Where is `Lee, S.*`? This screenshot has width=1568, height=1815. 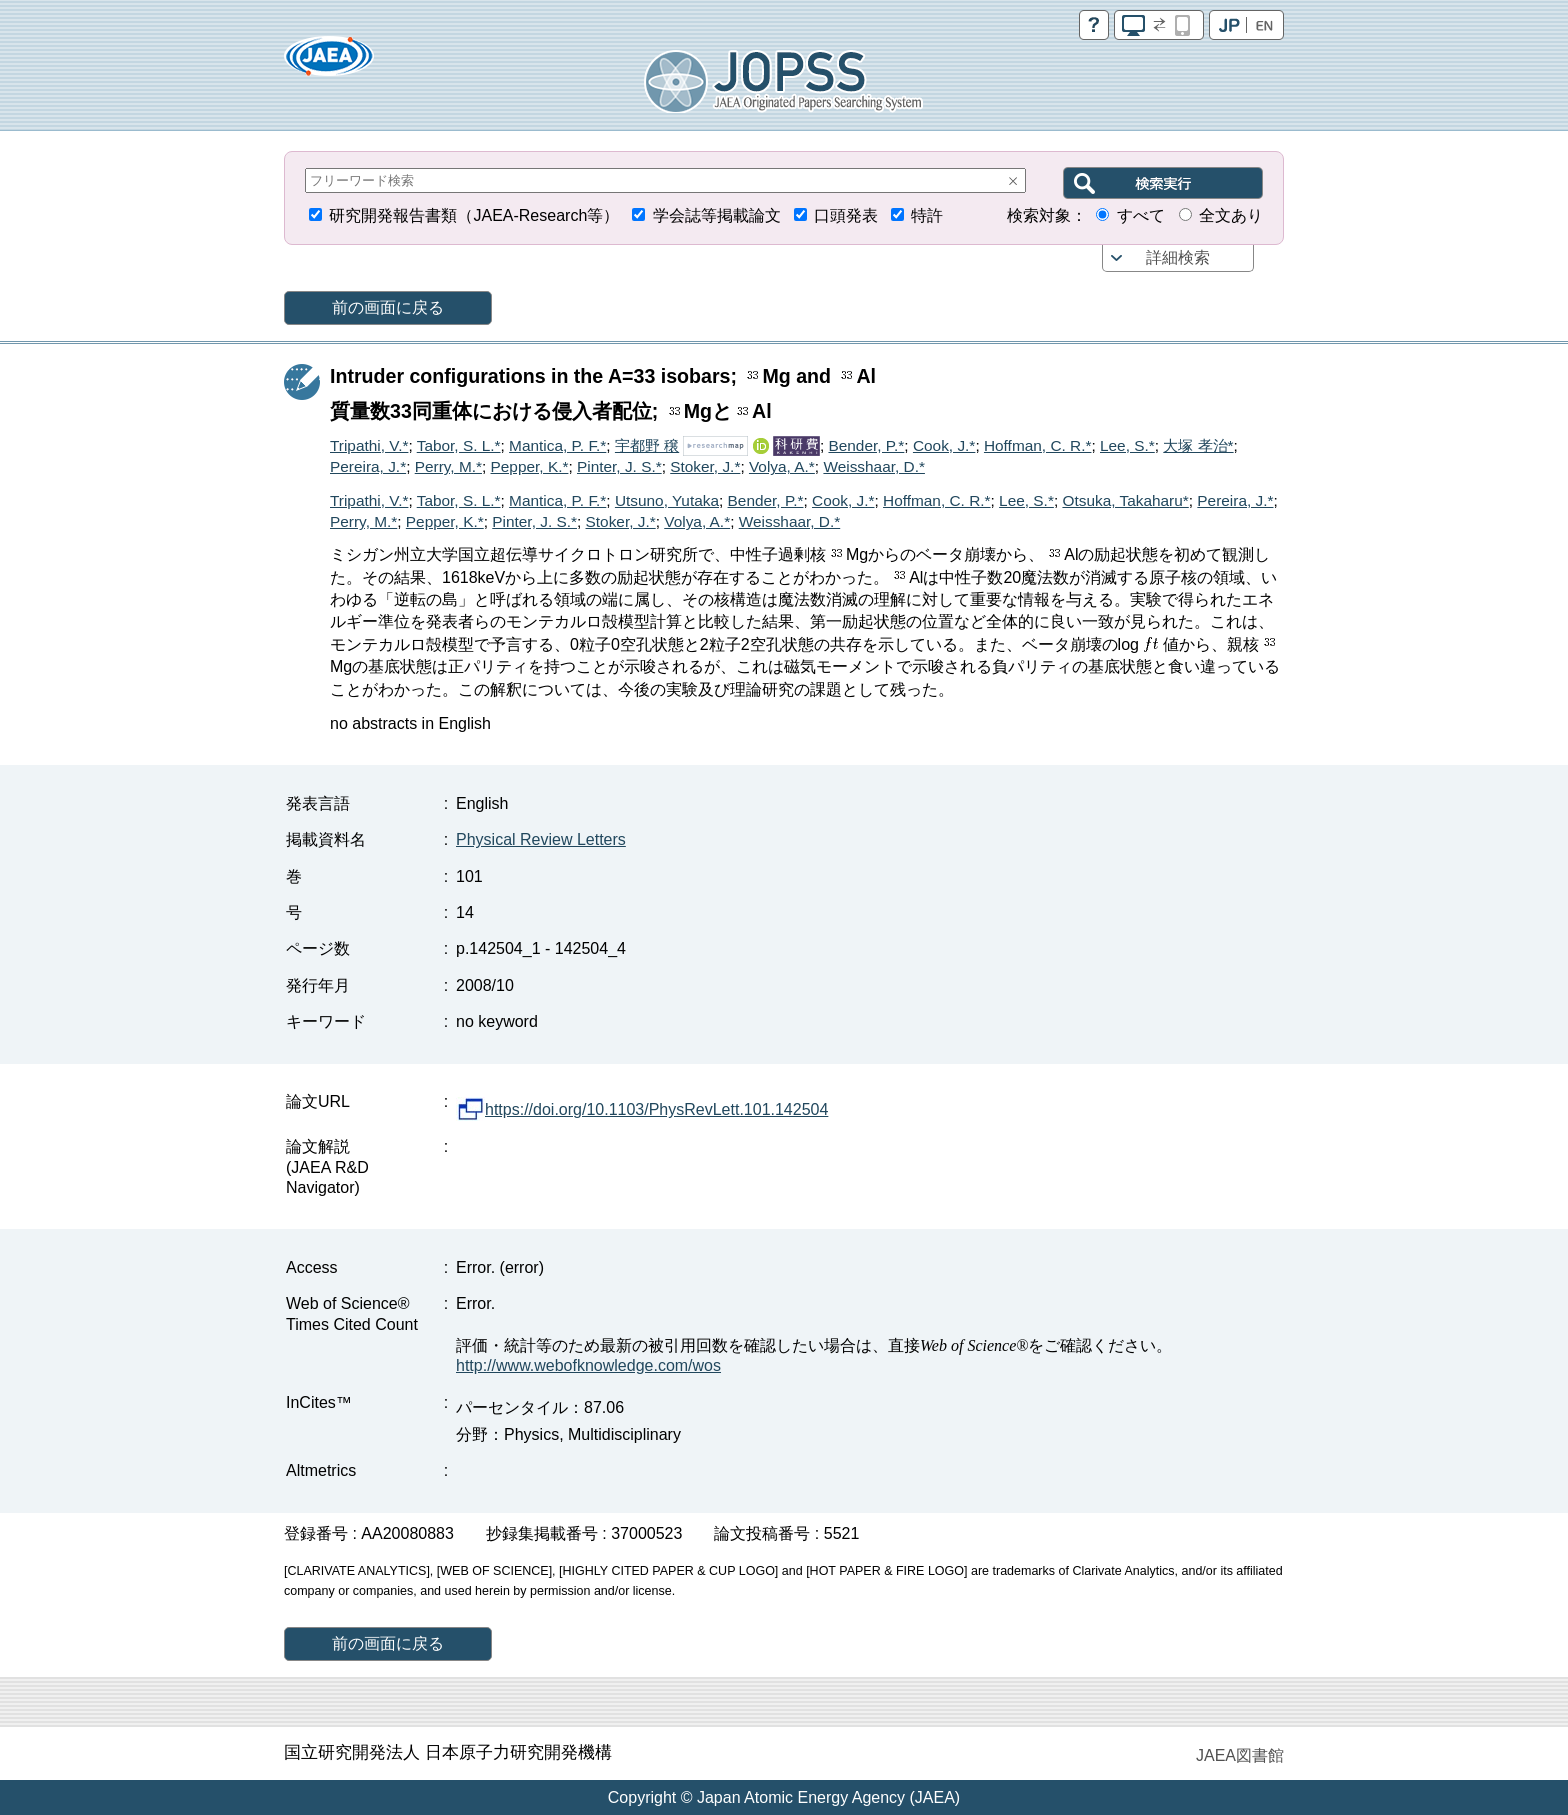 Lee, S.* is located at coordinates (1127, 445).